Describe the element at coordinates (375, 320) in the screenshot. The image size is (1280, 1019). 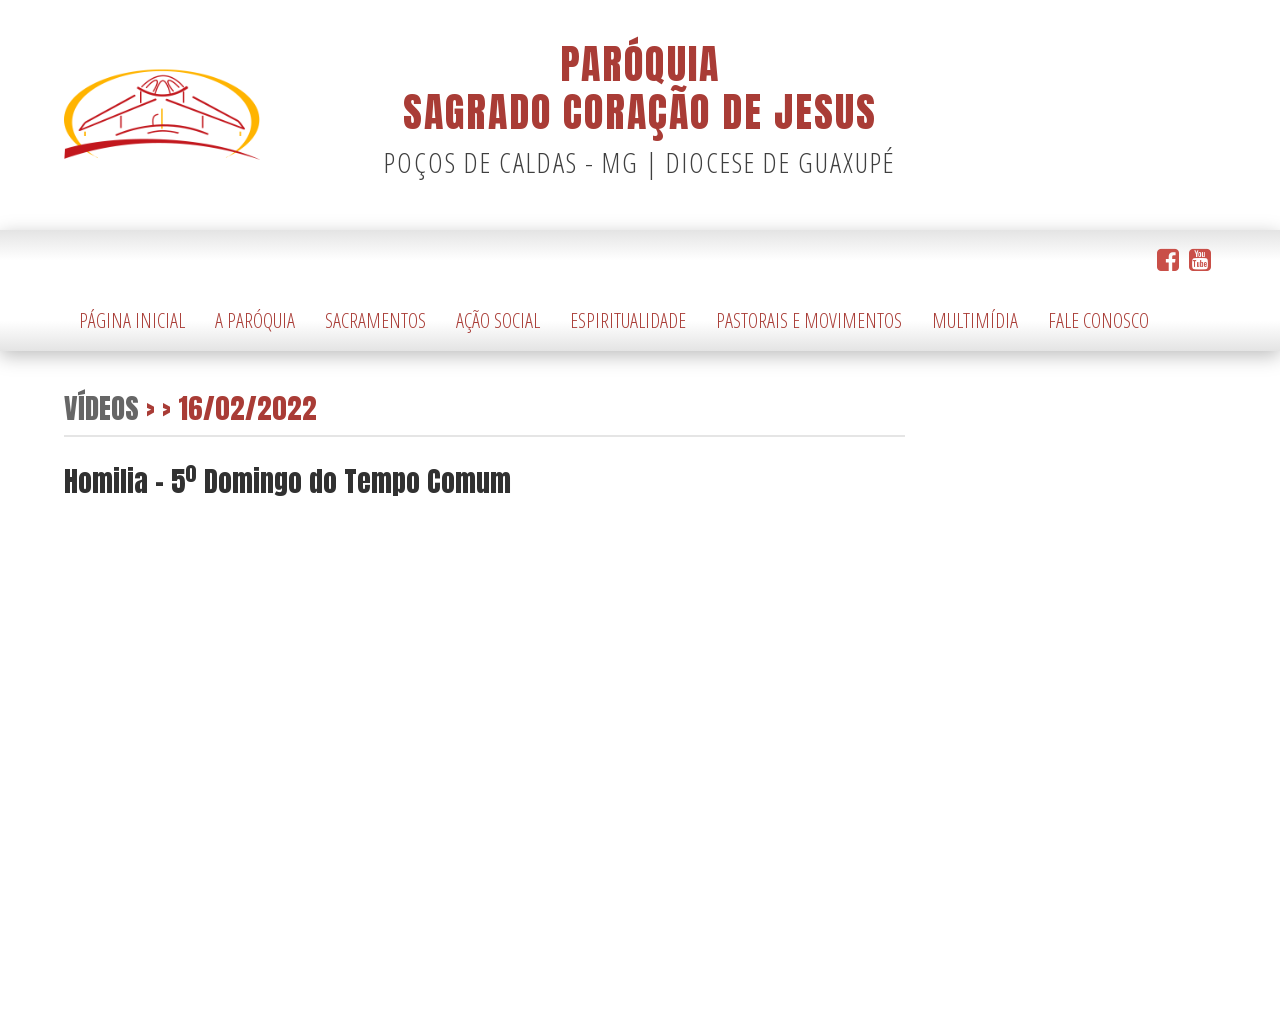
I see `Sacramentos` at that location.